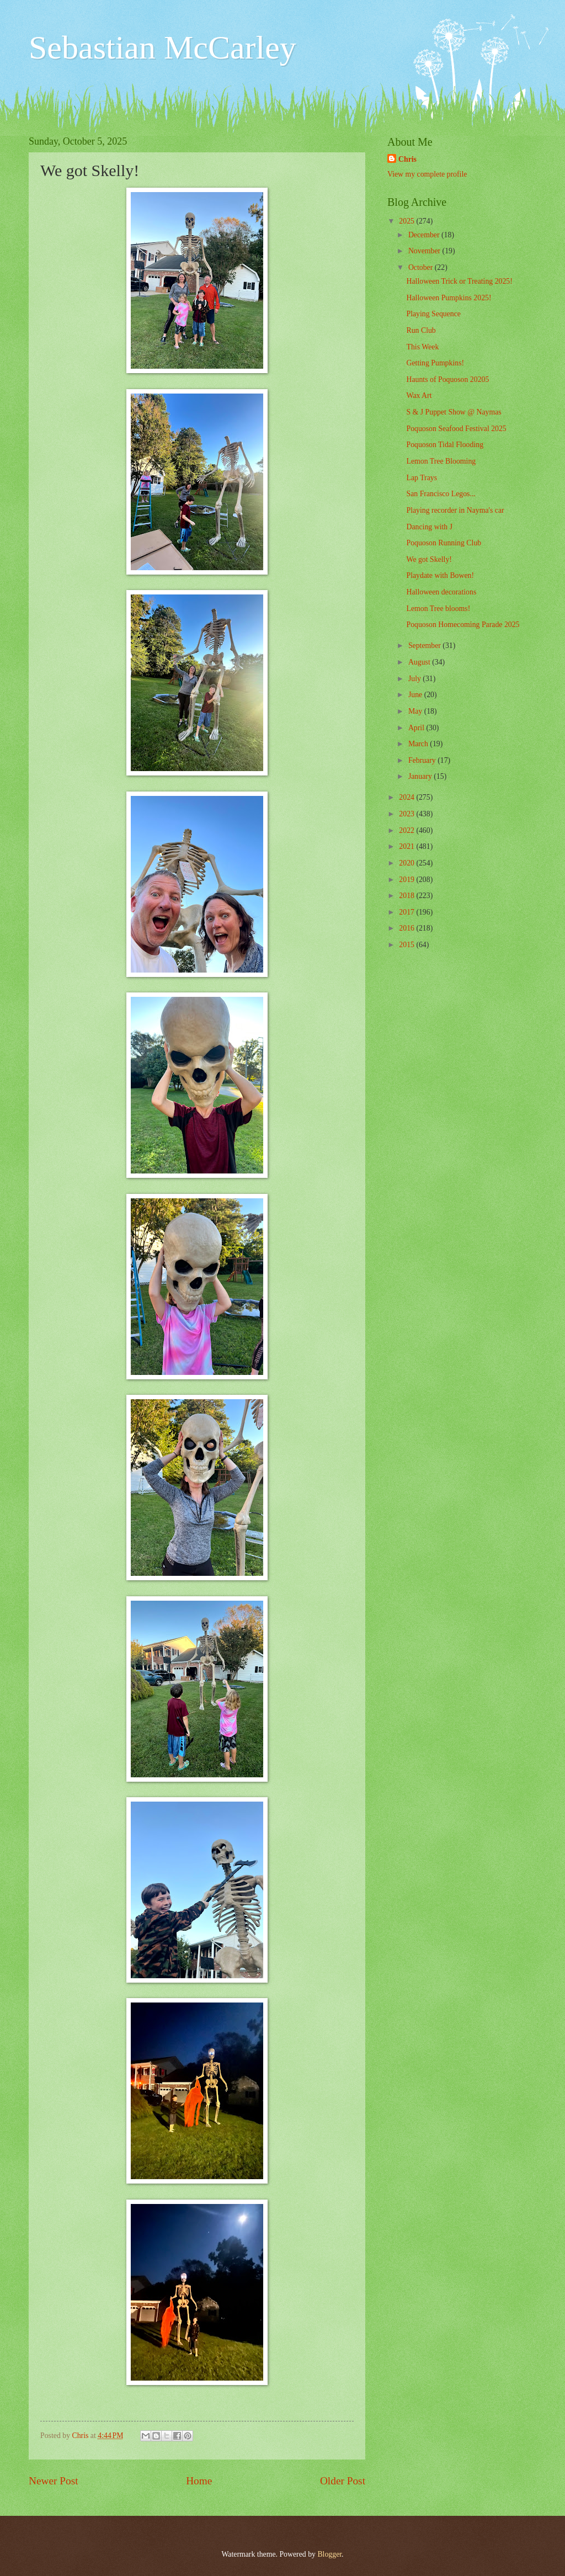 The height and width of the screenshot is (2576, 565). What do you see at coordinates (407, 814) in the screenshot?
I see `2023` at bounding box center [407, 814].